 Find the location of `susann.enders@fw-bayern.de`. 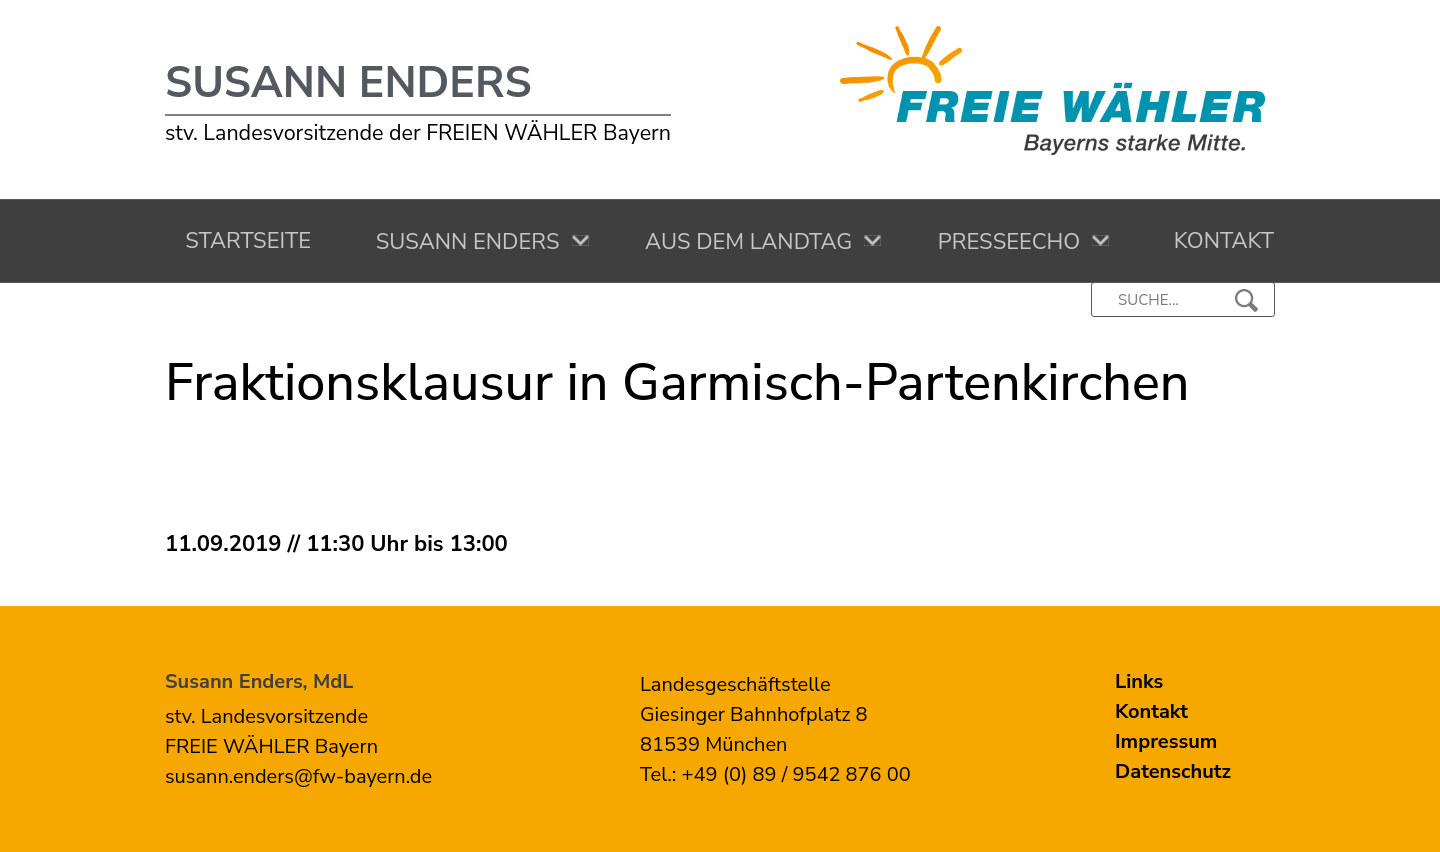

susann.enders@fw-bayern.de is located at coordinates (298, 776).